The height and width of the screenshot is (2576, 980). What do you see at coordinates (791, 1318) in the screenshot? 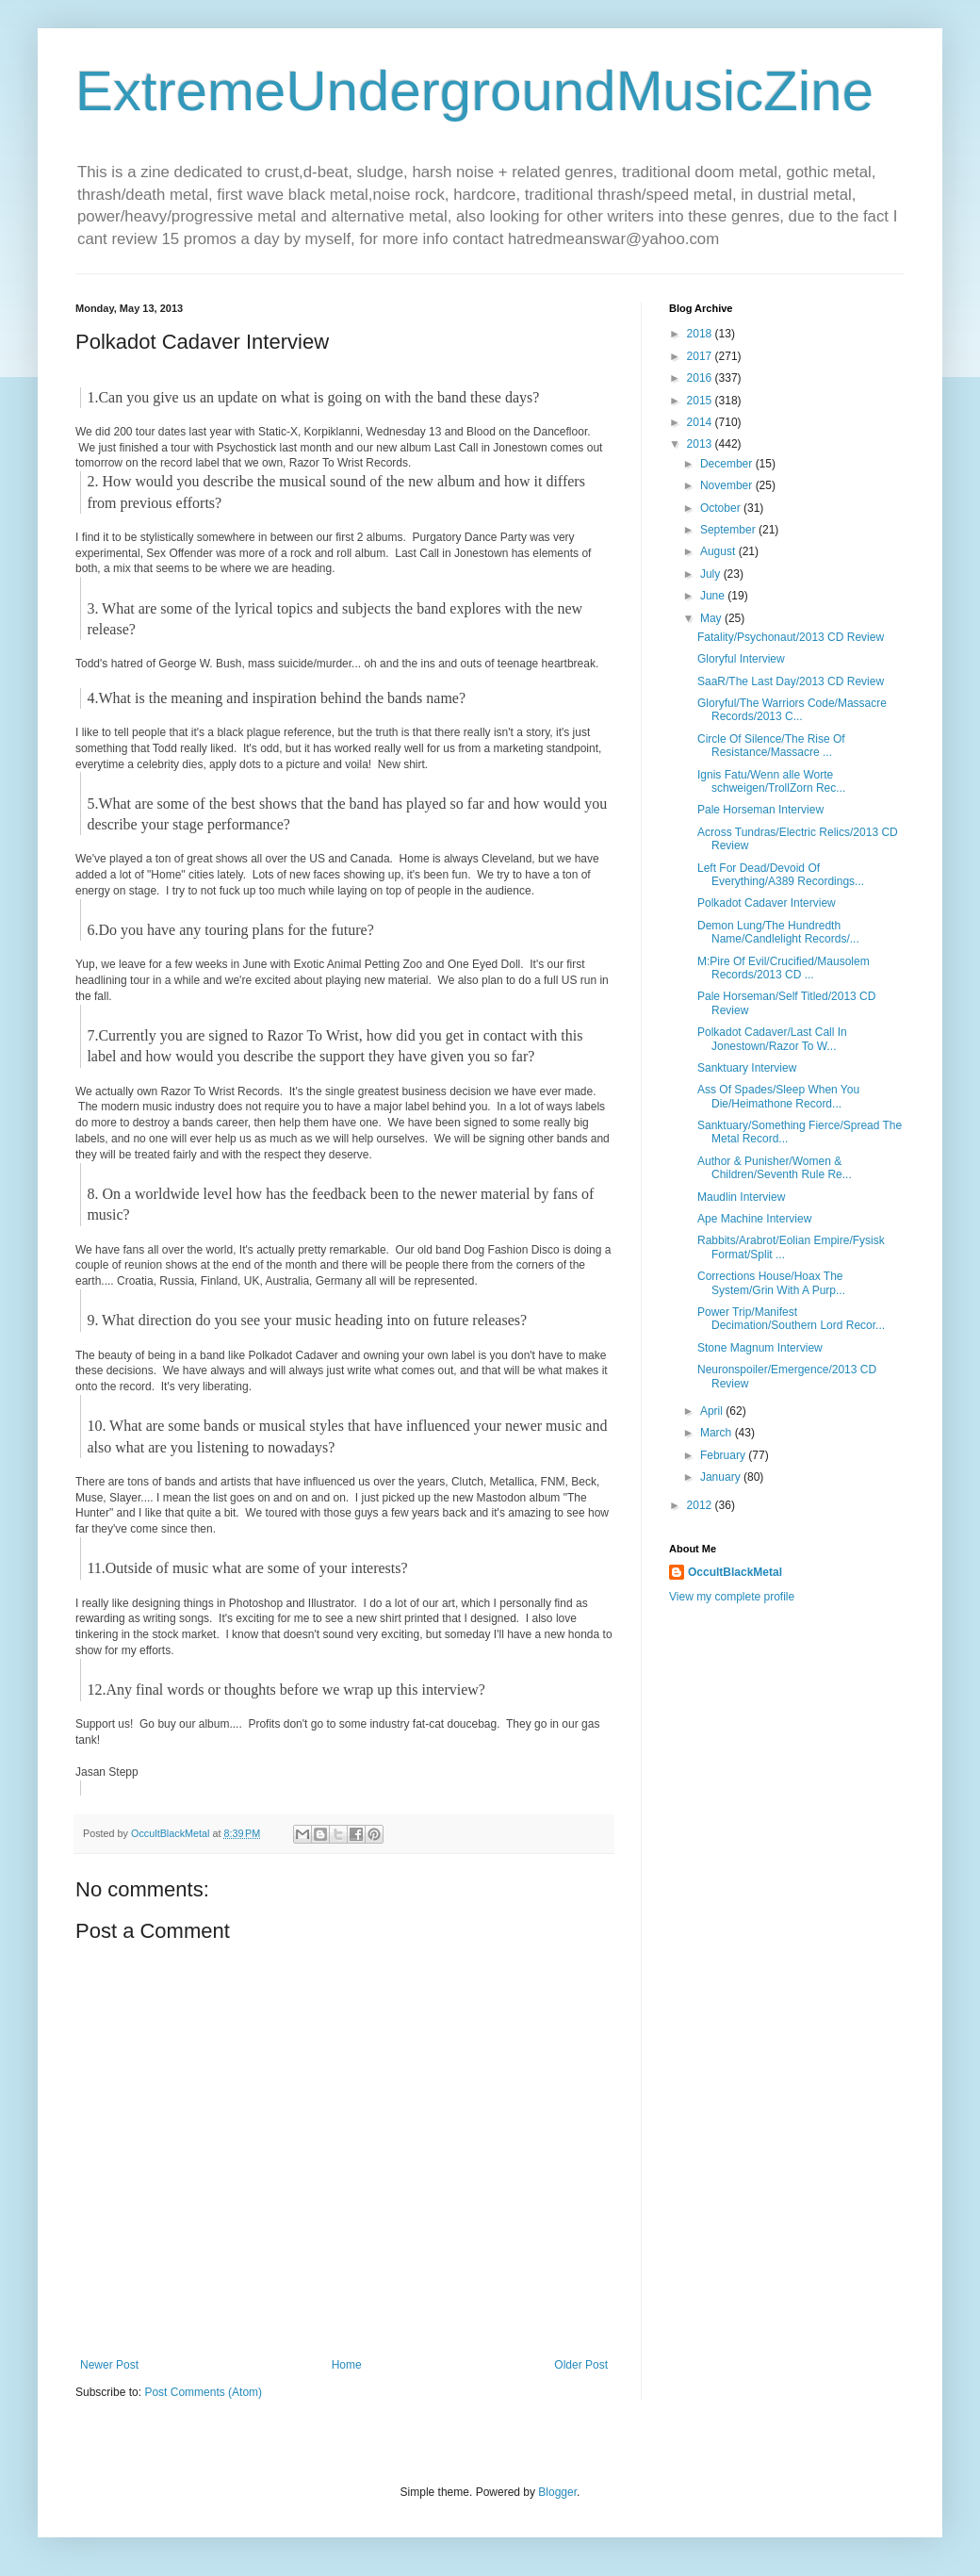
I see `Power Trip/Manifest Decimation/Southern Lord Recor...` at bounding box center [791, 1318].